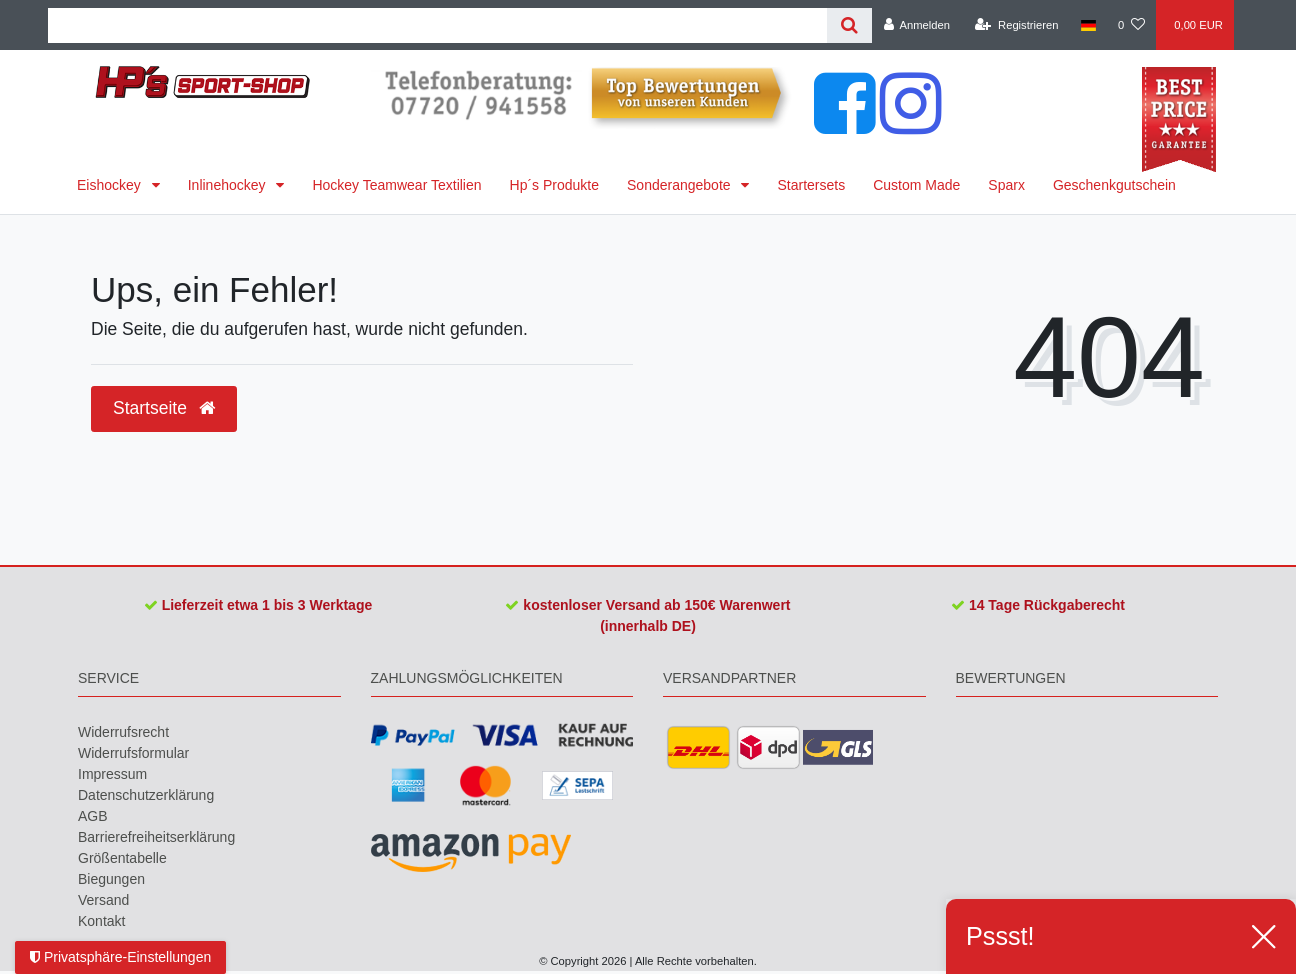  Describe the element at coordinates (1088, 25) in the screenshot. I see `[Land]` at that location.